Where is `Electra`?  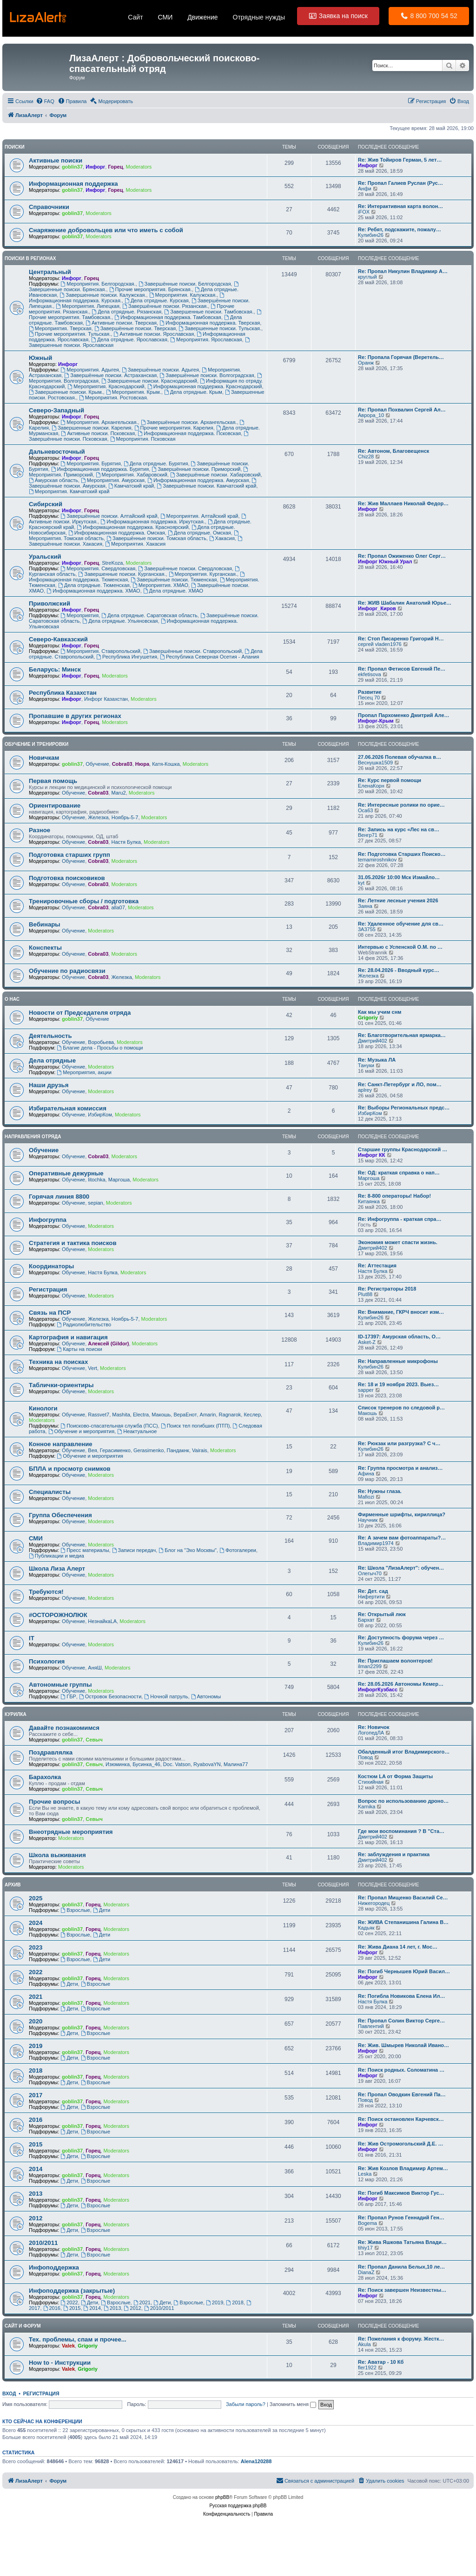 Electra is located at coordinates (141, 1414).